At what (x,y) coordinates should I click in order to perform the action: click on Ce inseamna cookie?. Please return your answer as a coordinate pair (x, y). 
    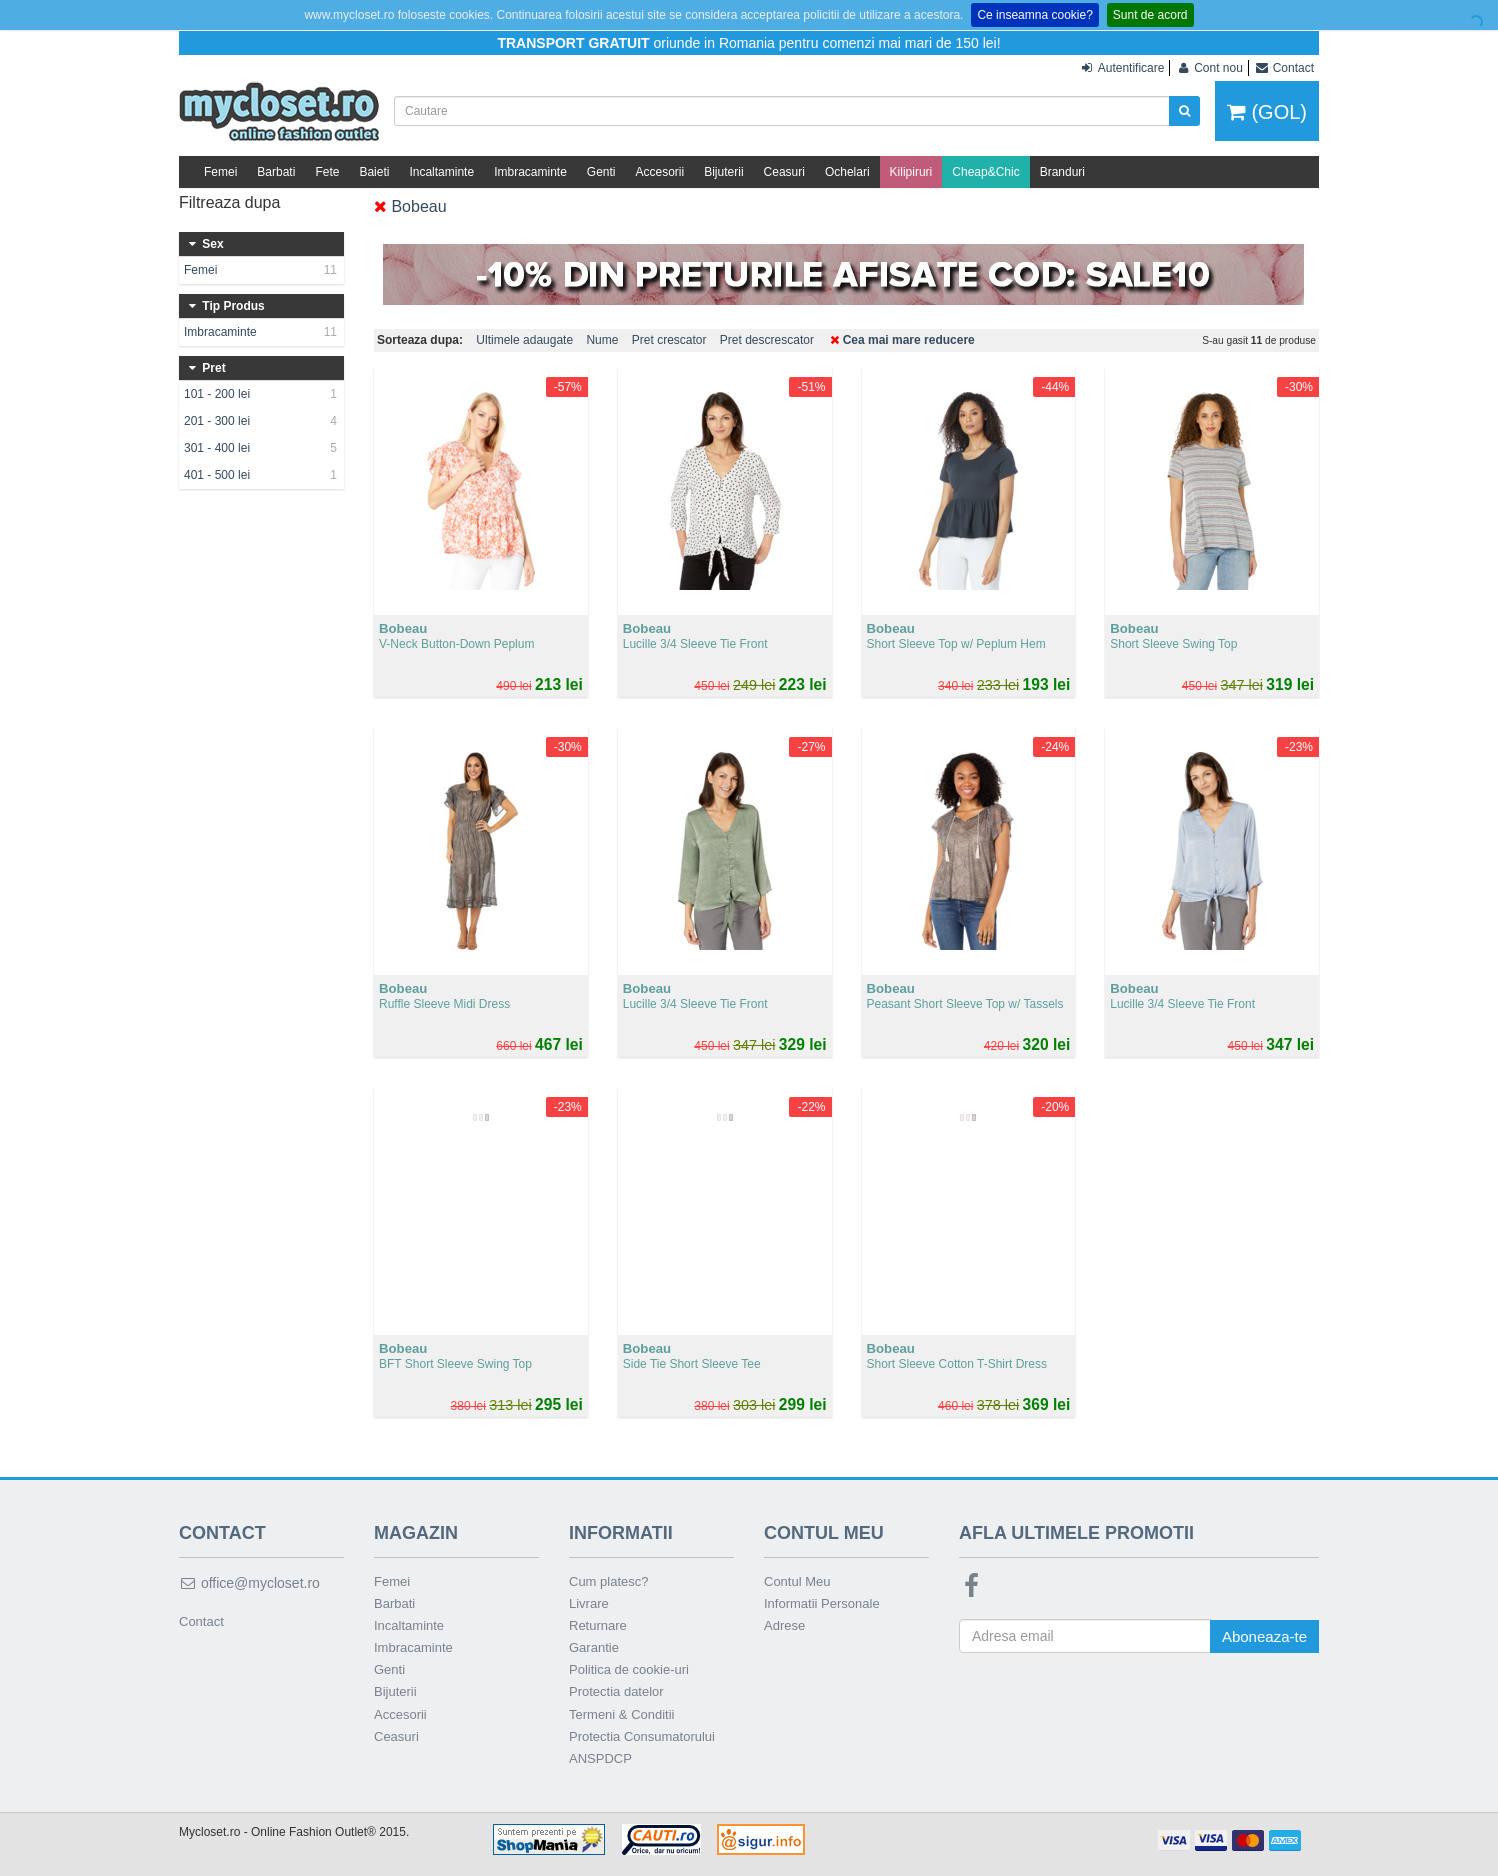
    Looking at the image, I should click on (1034, 15).